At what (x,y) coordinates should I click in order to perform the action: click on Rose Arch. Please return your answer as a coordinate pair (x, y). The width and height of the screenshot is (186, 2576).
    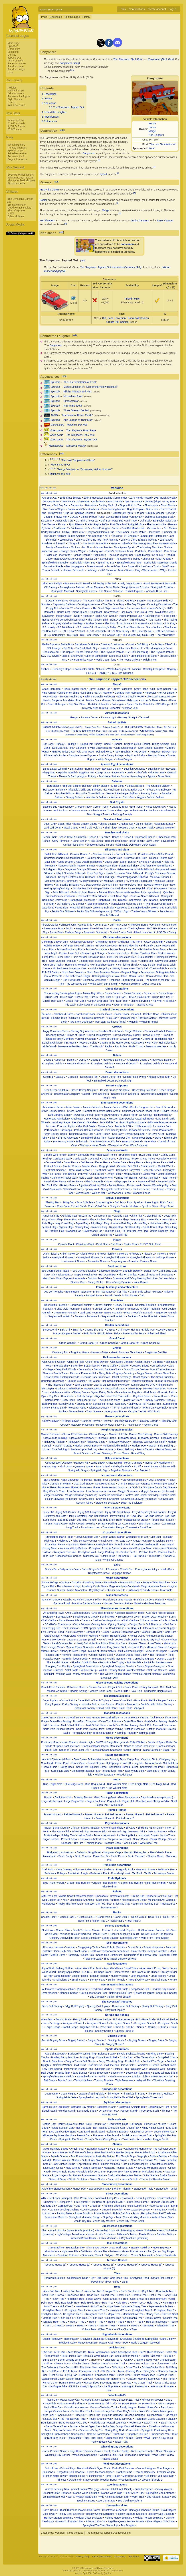
    Looking at the image, I should click on (132, 1704).